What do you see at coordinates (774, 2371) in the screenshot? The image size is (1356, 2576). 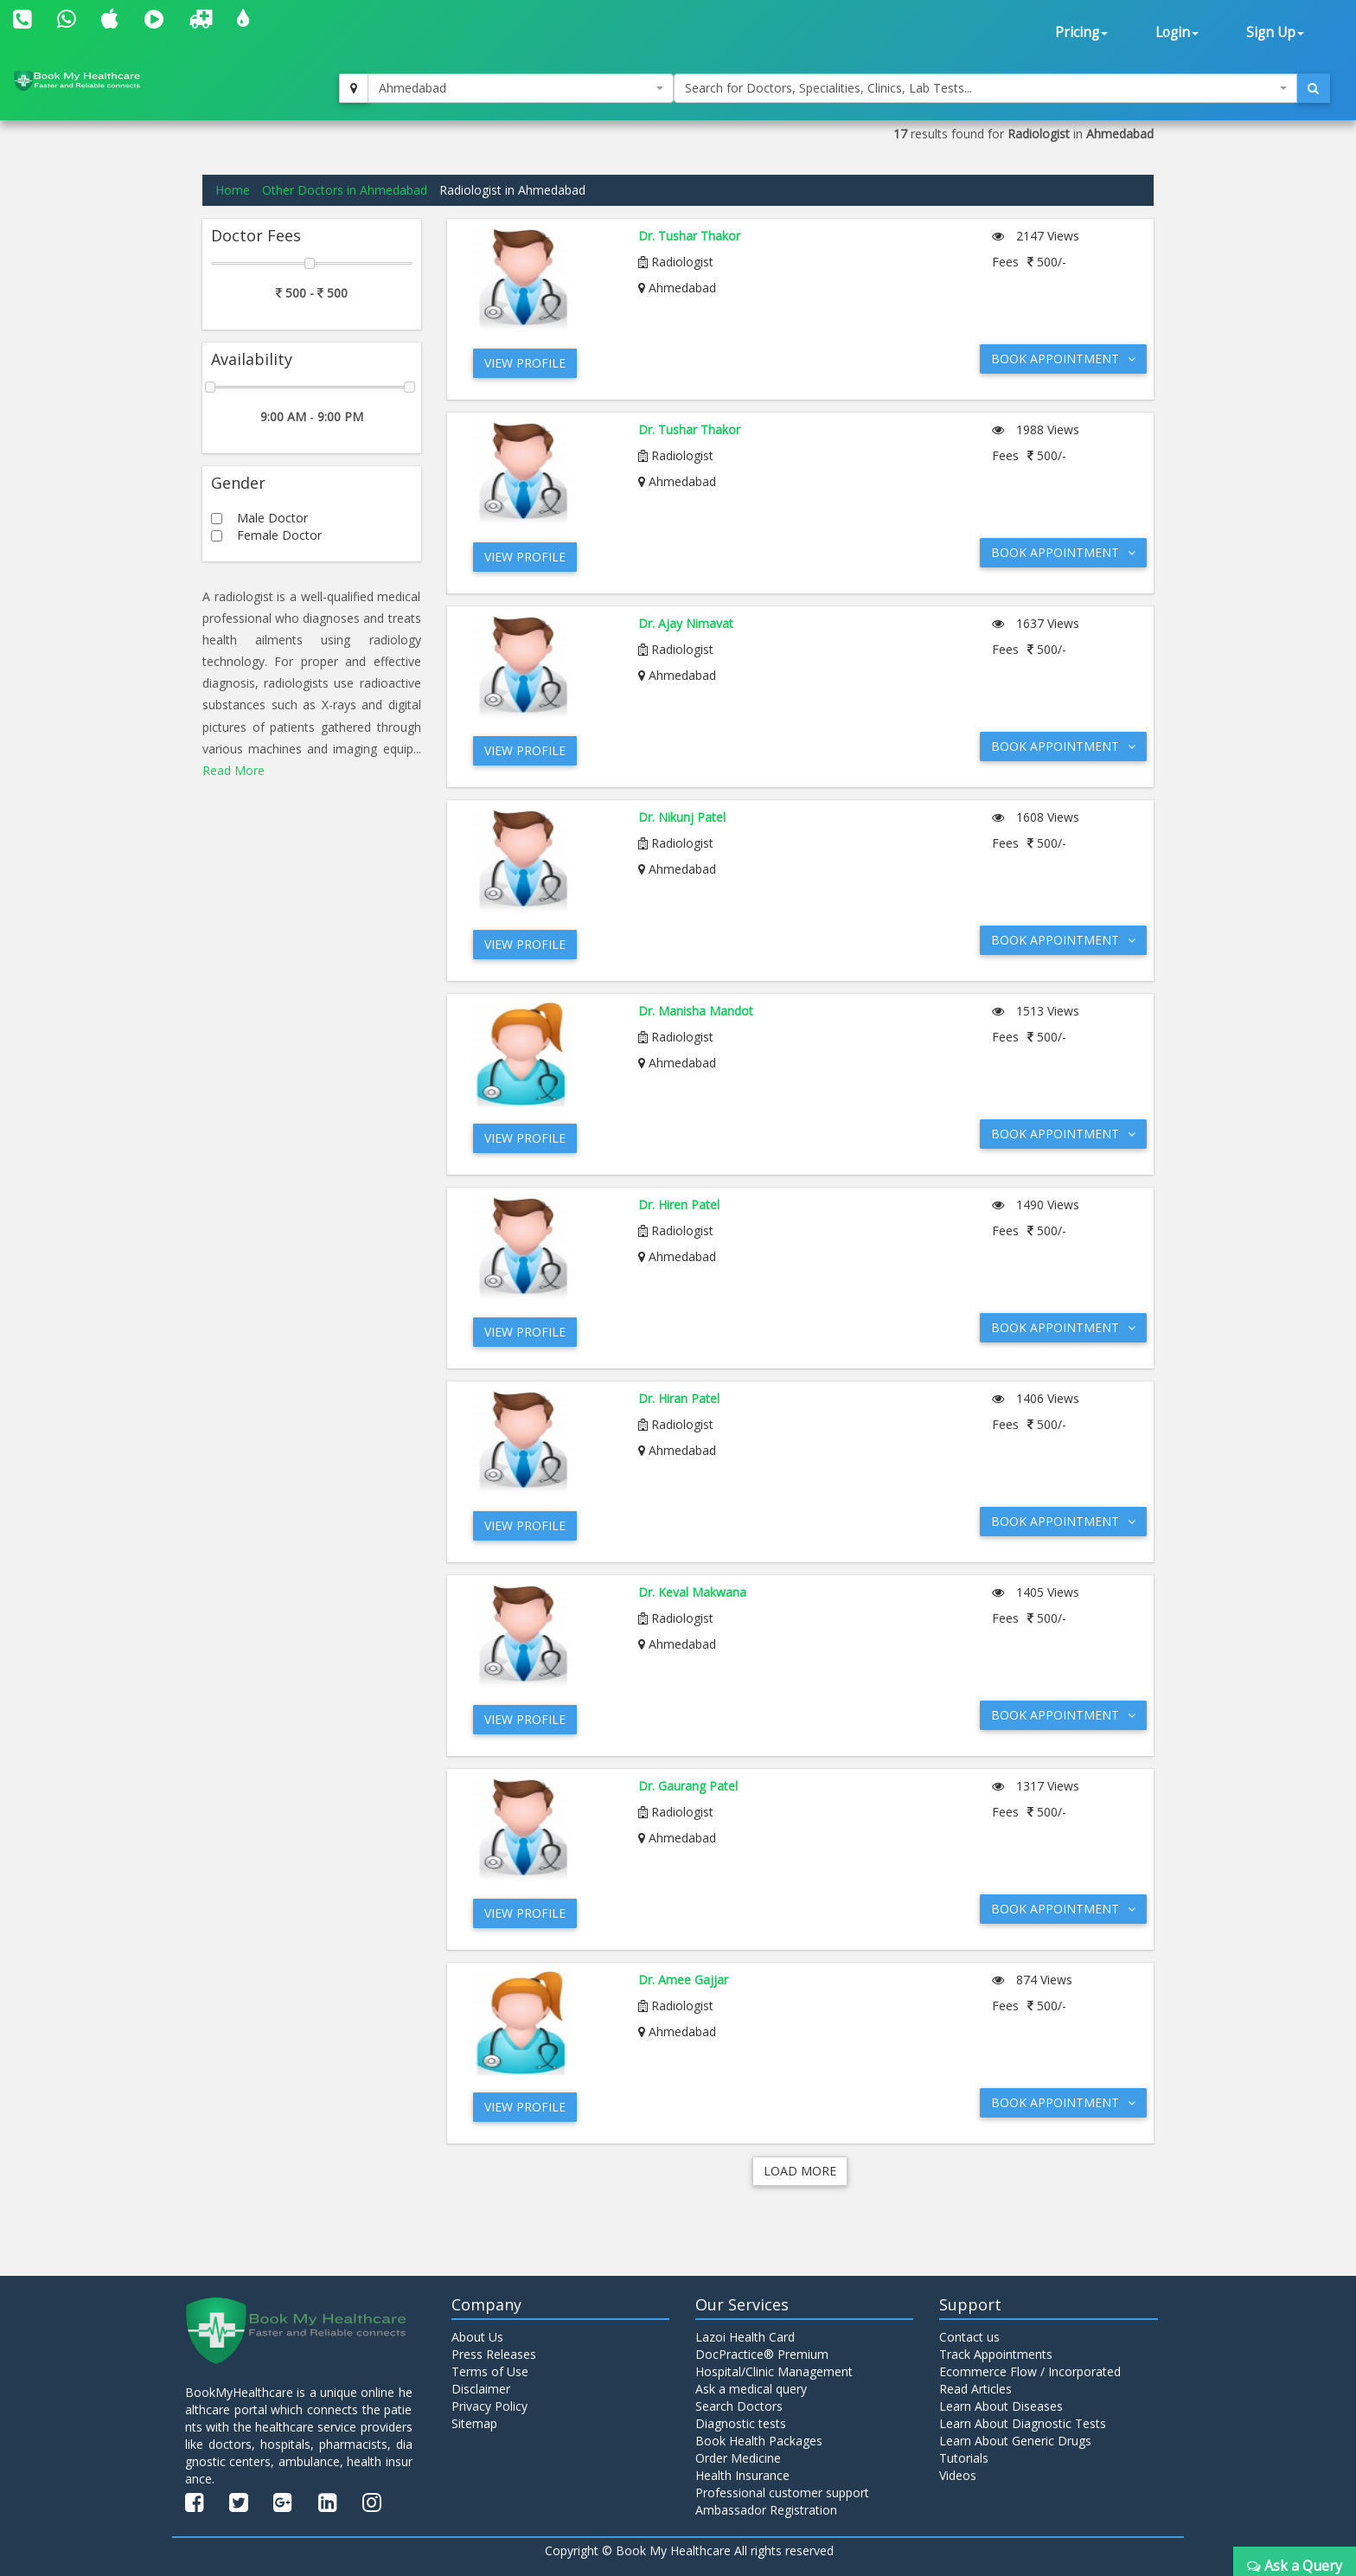 I see `Hospital/Clinic Management` at bounding box center [774, 2371].